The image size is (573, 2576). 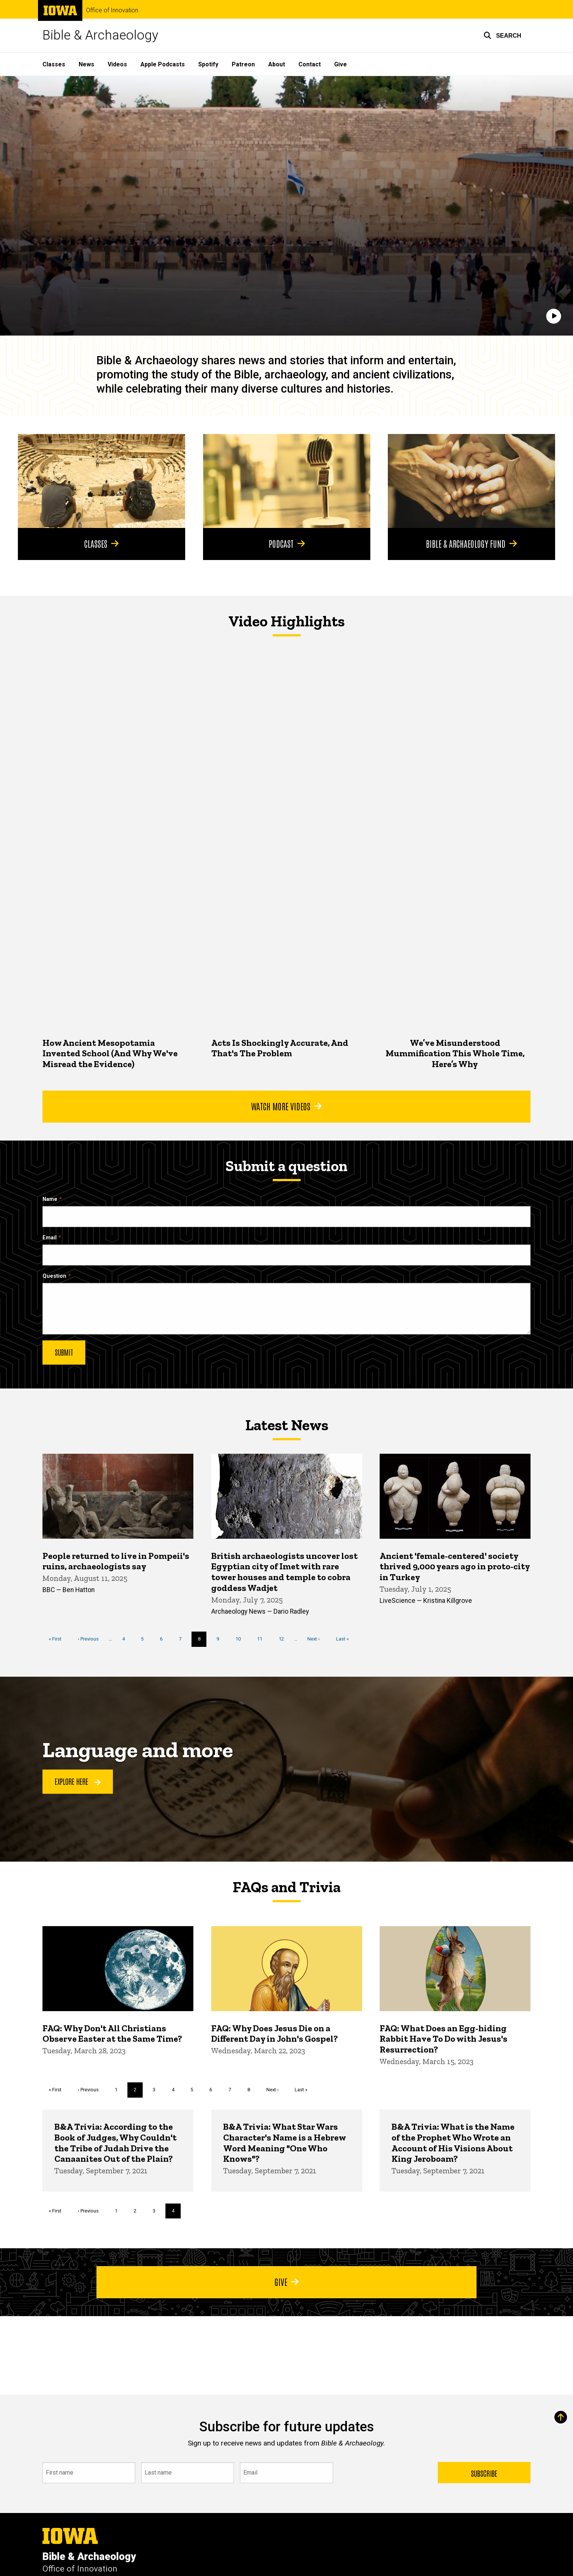 I want to click on Latest News, so click(x=286, y=1425).